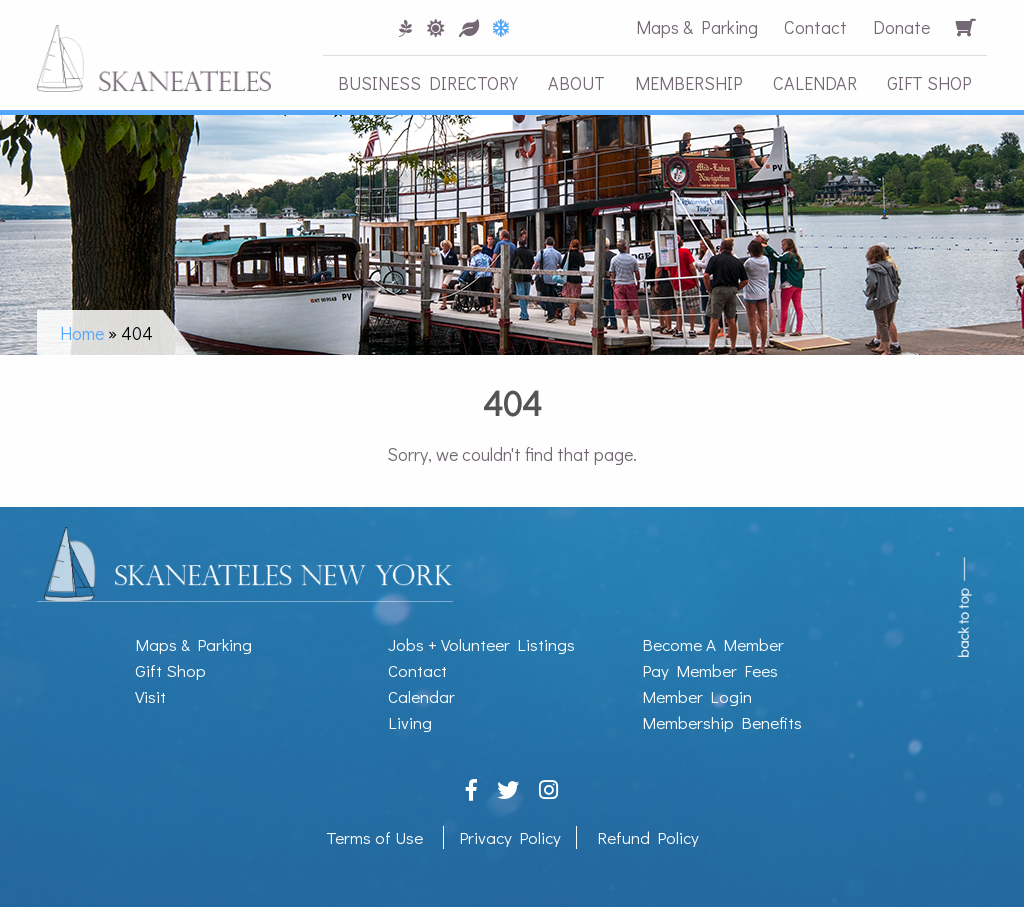 The image size is (1024, 907). I want to click on Membership Benefits, so click(722, 722).